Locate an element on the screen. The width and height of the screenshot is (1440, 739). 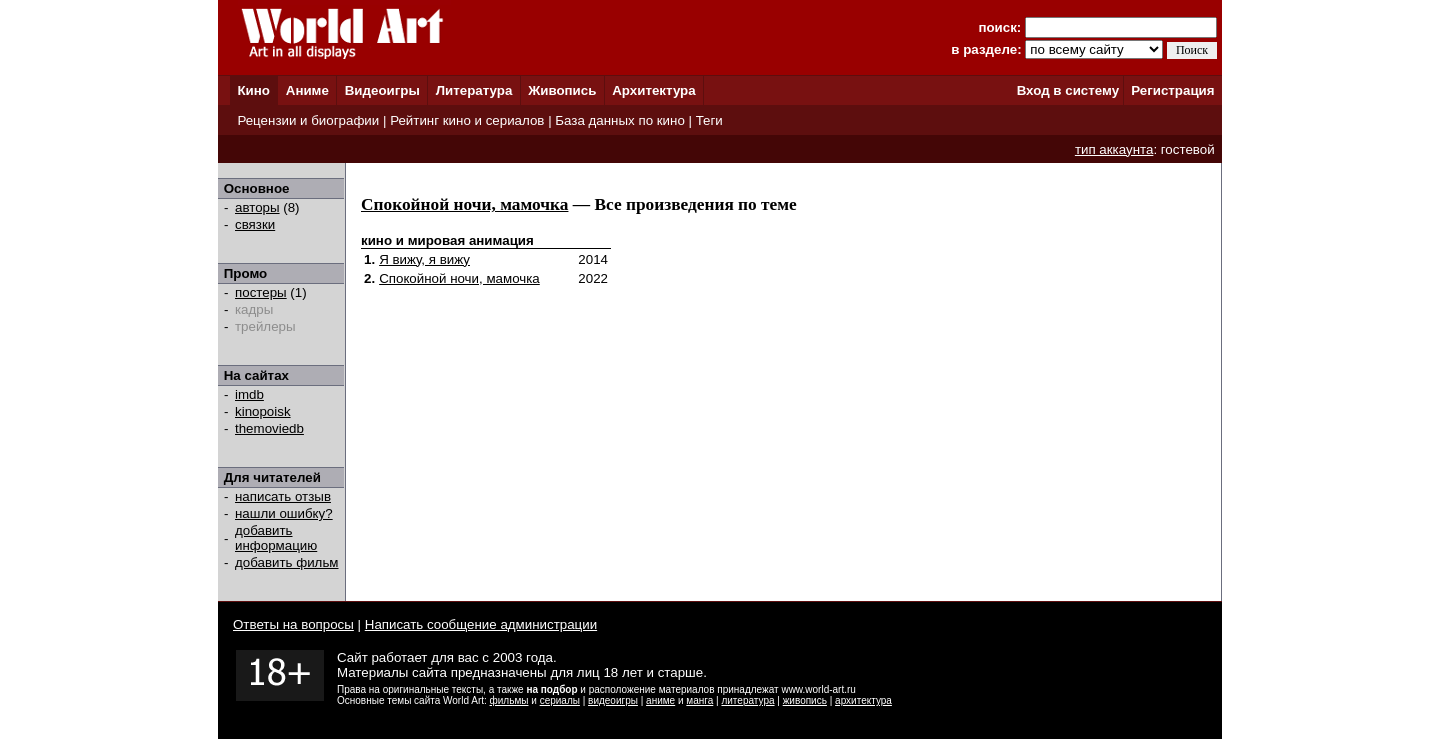
добавить фильм is located at coordinates (287, 562).